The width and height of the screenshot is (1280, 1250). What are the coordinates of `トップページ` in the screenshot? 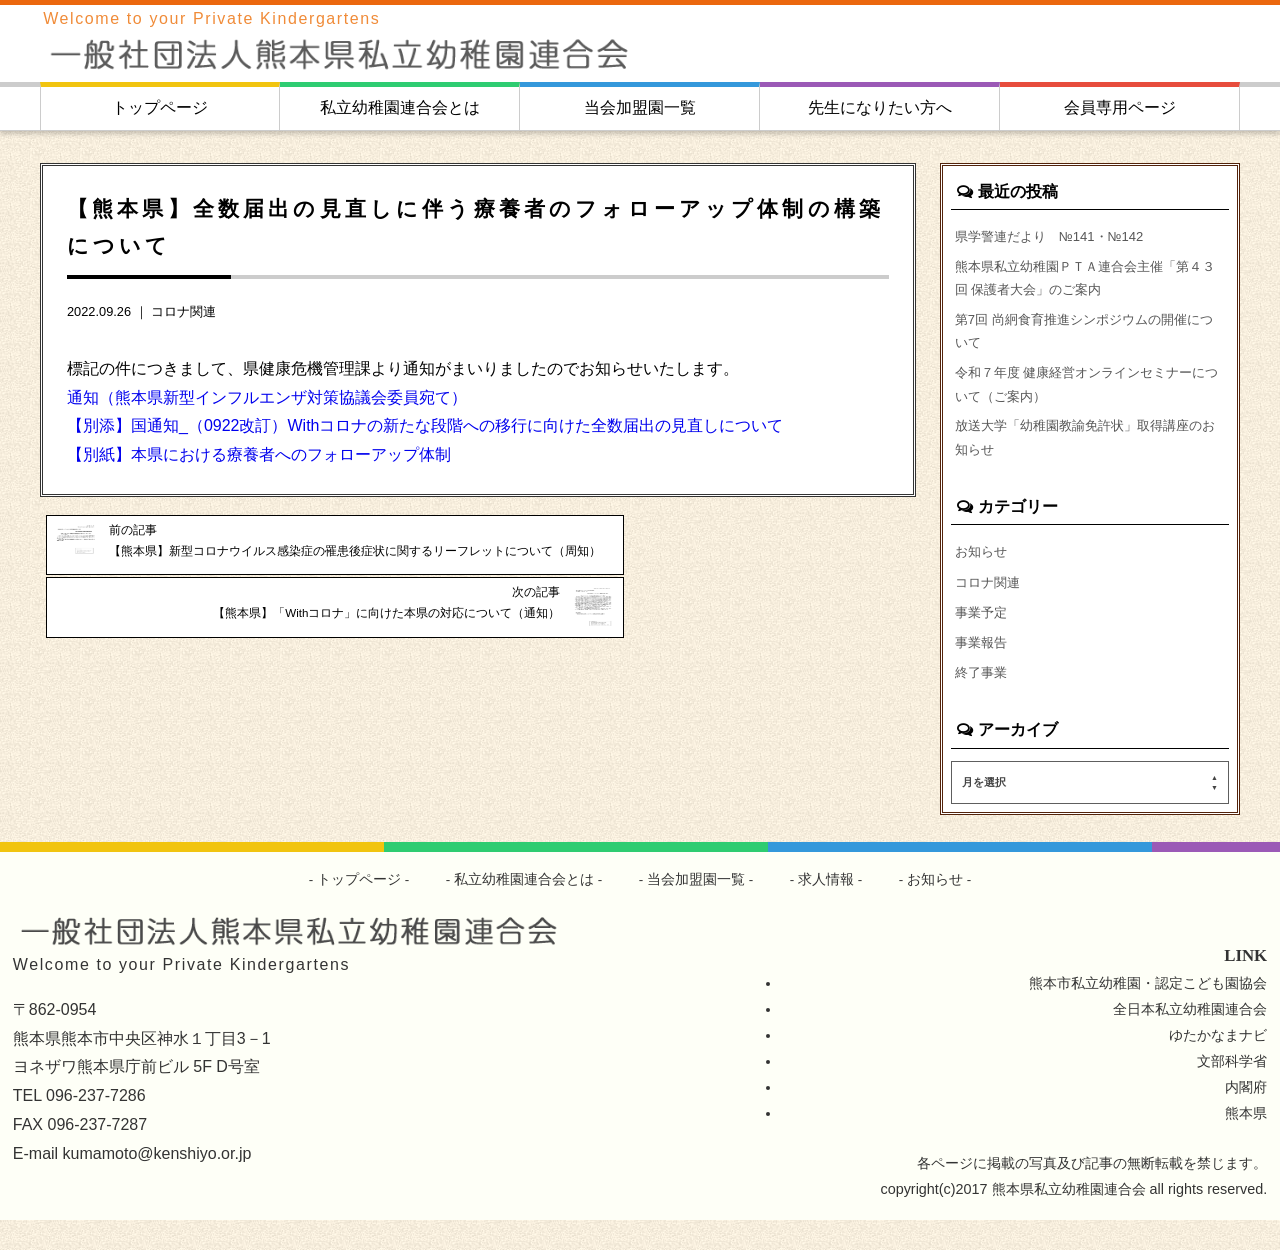 It's located at (160, 107).